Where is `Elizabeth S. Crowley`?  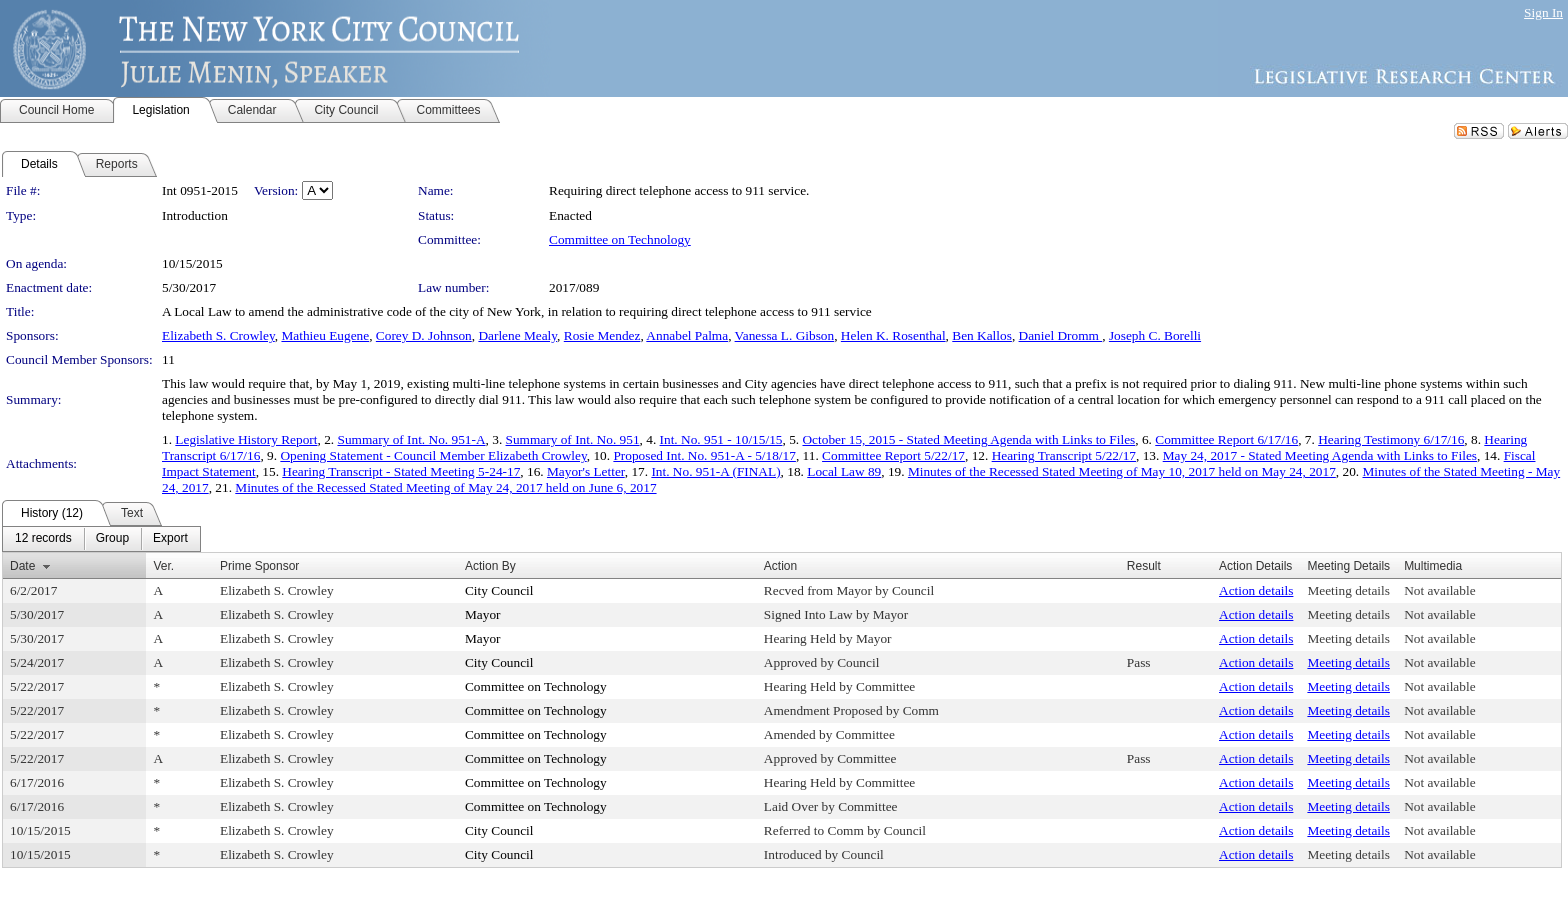
Elizabeth S. Crowley is located at coordinates (218, 335).